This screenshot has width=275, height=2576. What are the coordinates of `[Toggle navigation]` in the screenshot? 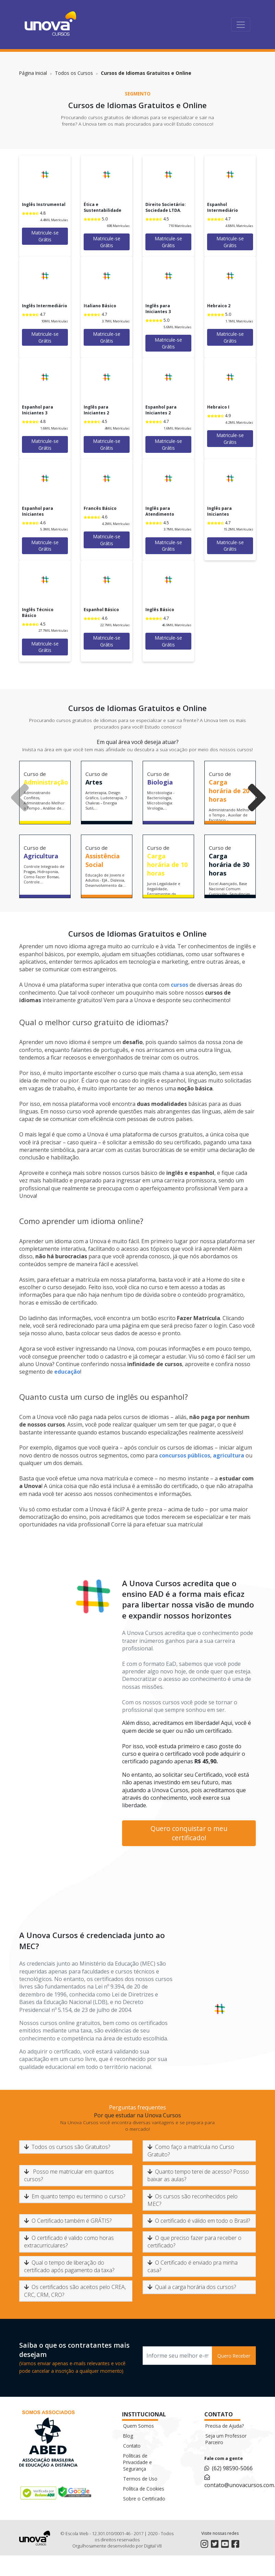 It's located at (240, 25).